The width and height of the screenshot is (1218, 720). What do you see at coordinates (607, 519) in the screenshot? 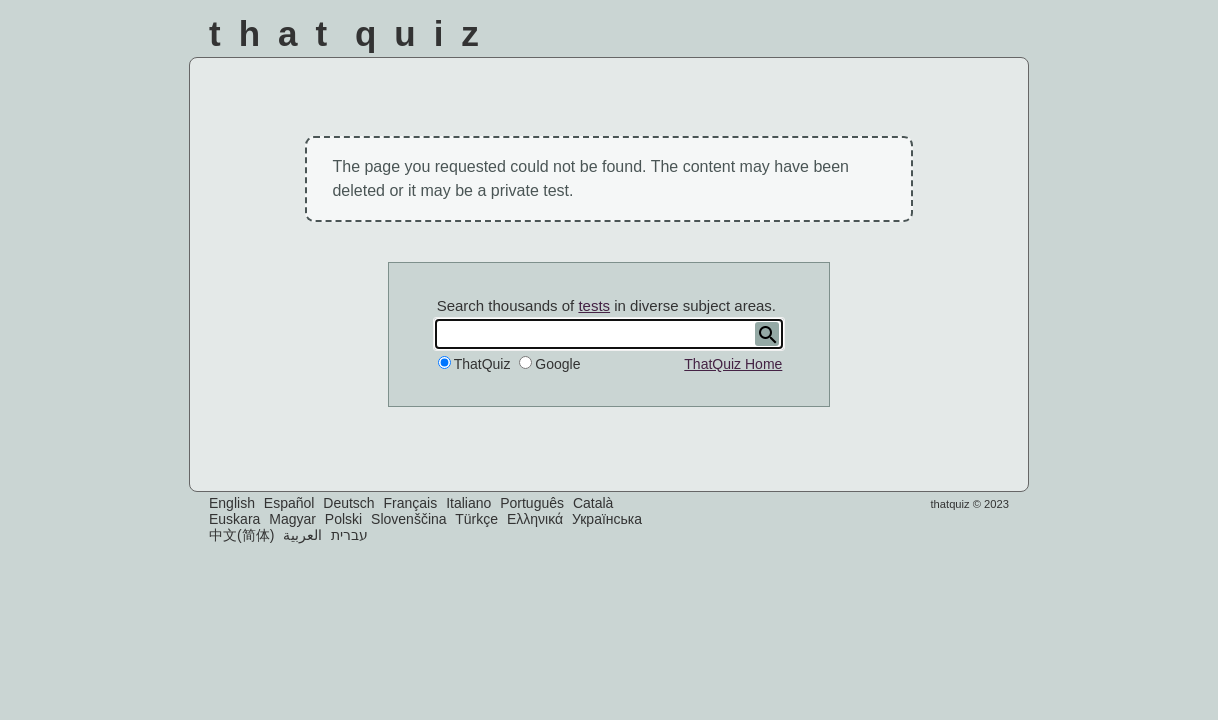
I see `Українська` at bounding box center [607, 519].